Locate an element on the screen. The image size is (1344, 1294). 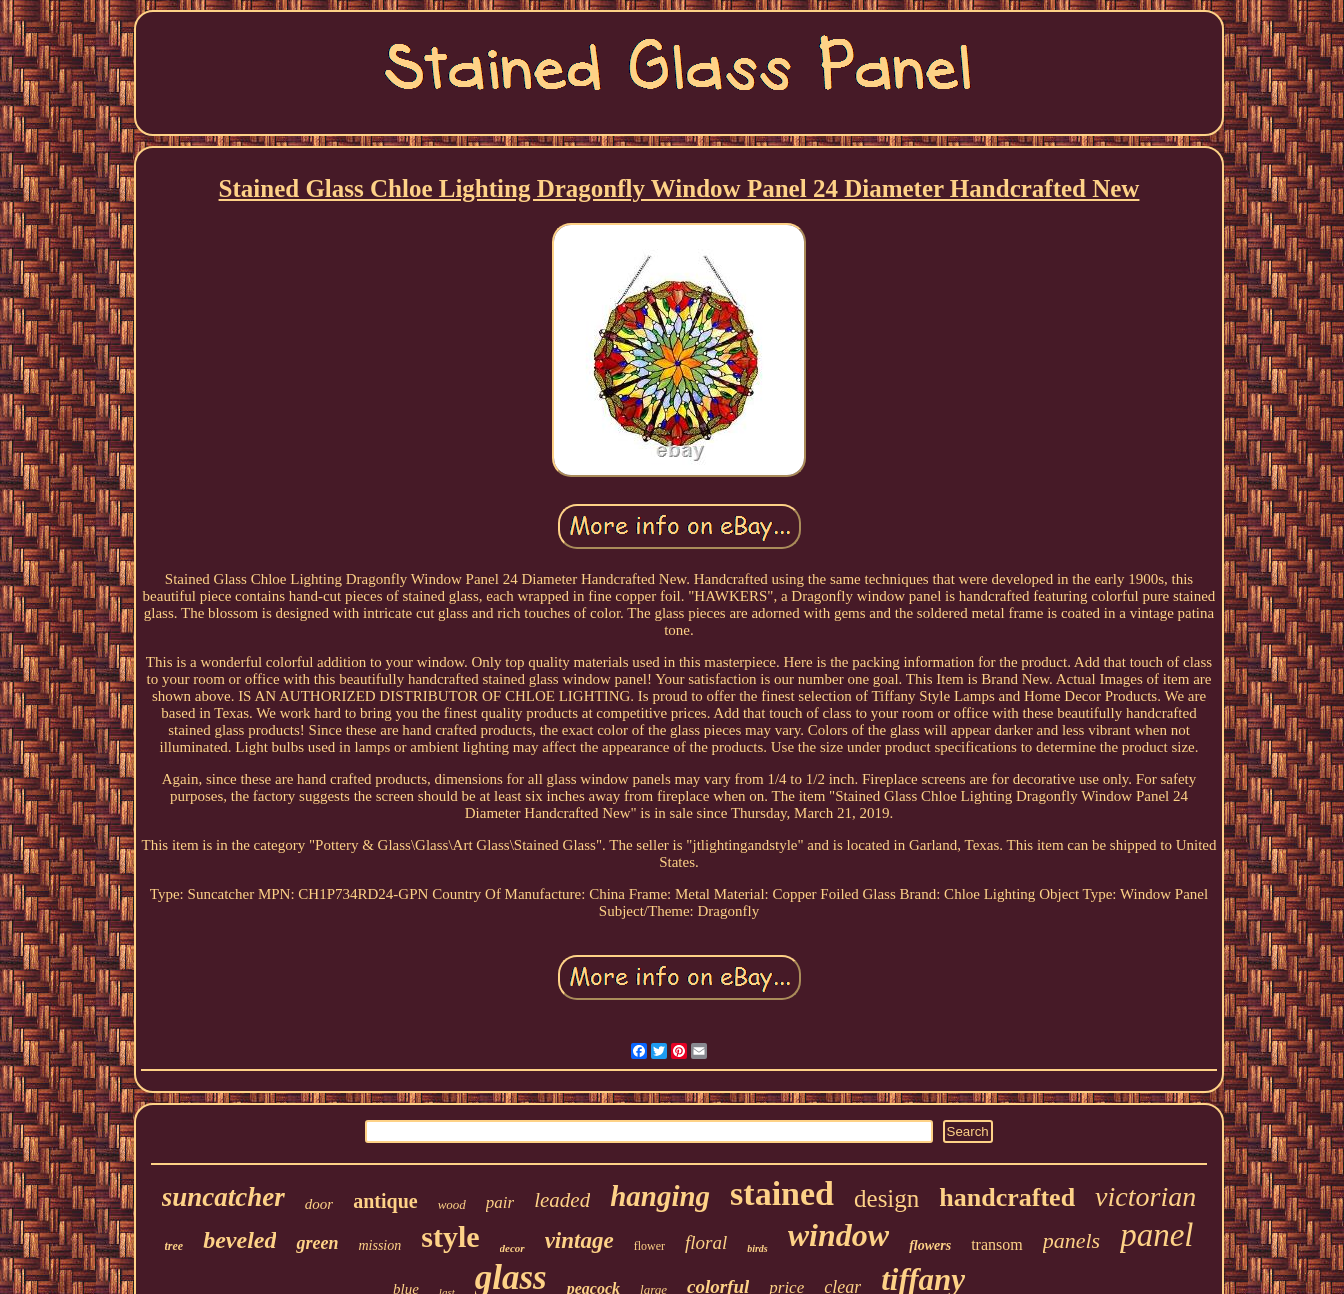
pair is located at coordinates (500, 1202).